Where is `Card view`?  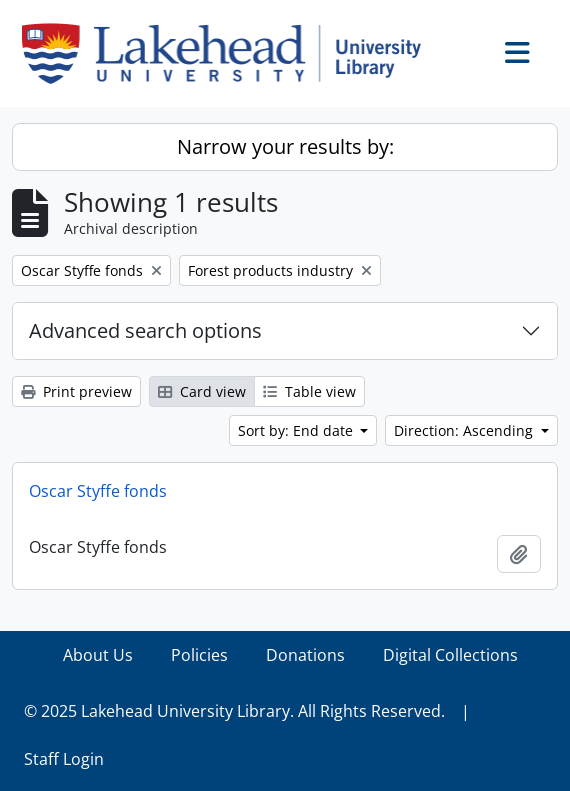
Card view is located at coordinates (202, 391).